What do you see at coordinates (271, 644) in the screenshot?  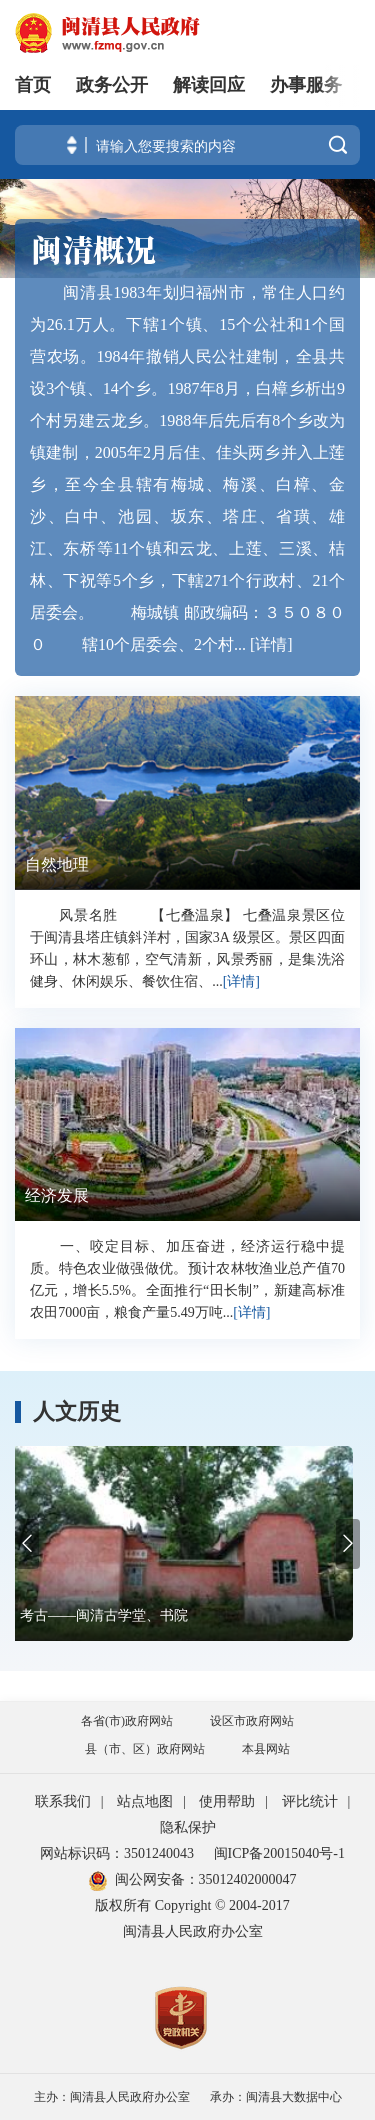 I see `[详情]` at bounding box center [271, 644].